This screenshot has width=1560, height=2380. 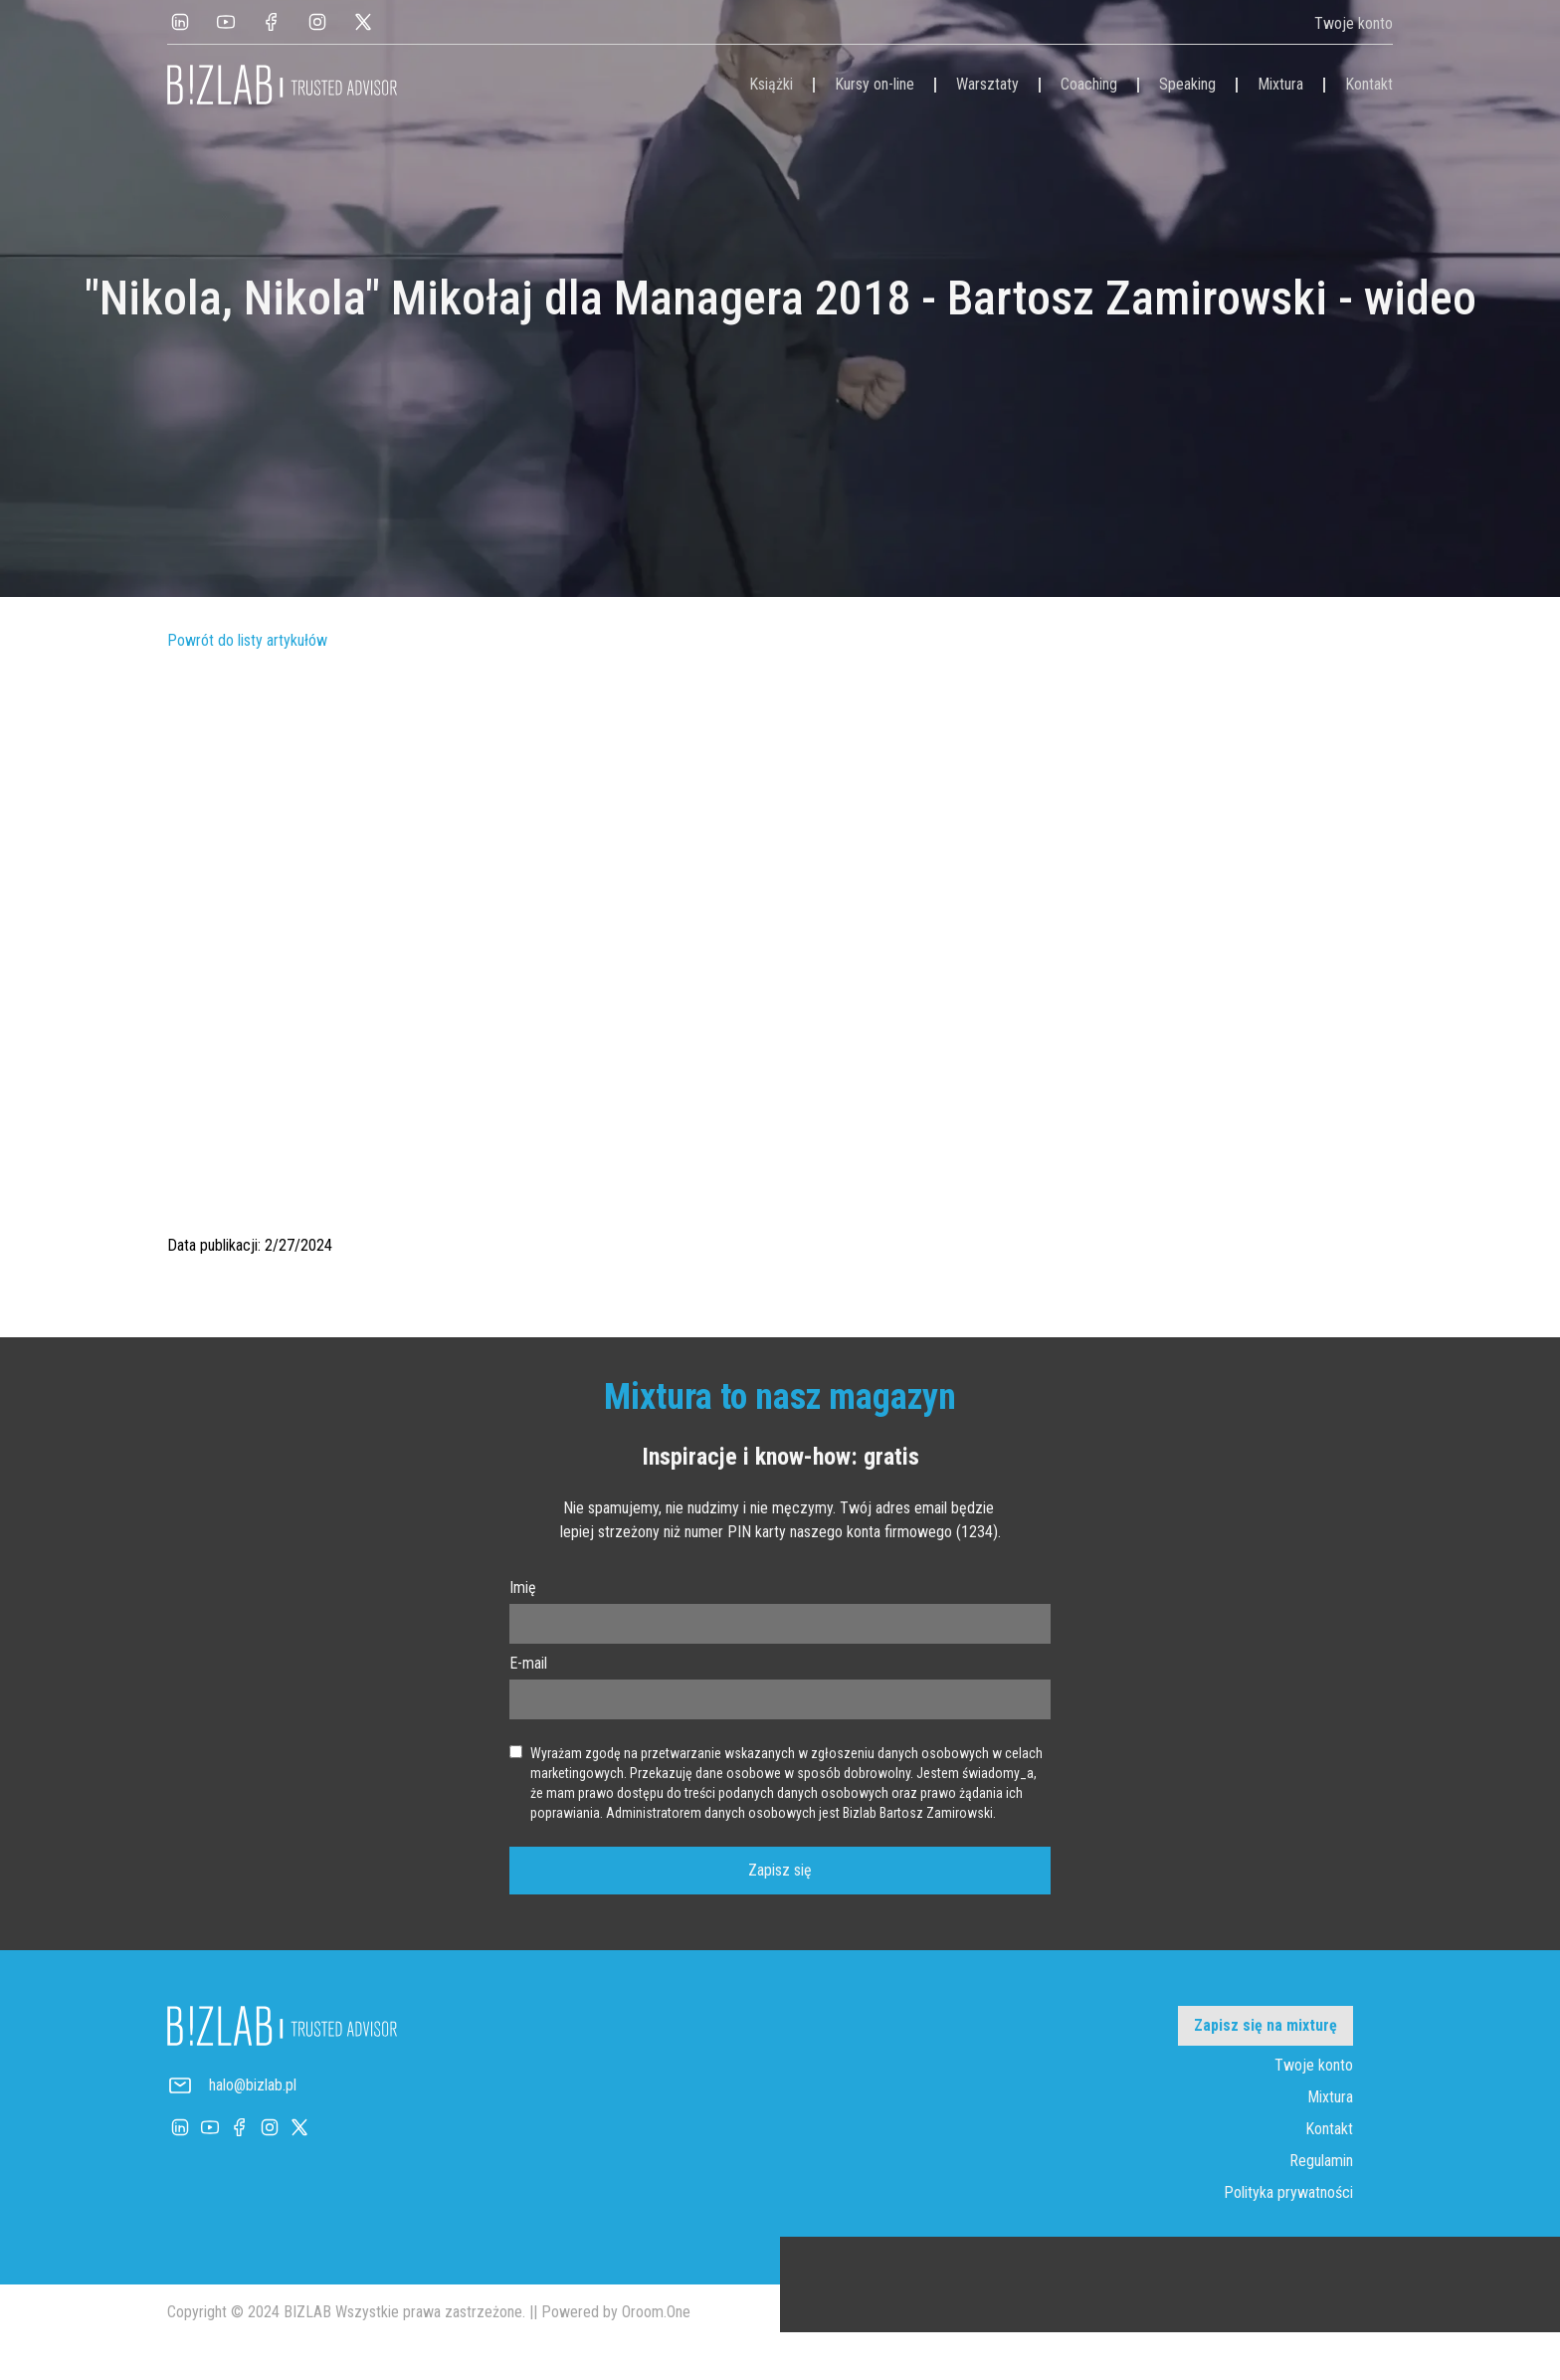 I want to click on Książki, so click(x=771, y=84).